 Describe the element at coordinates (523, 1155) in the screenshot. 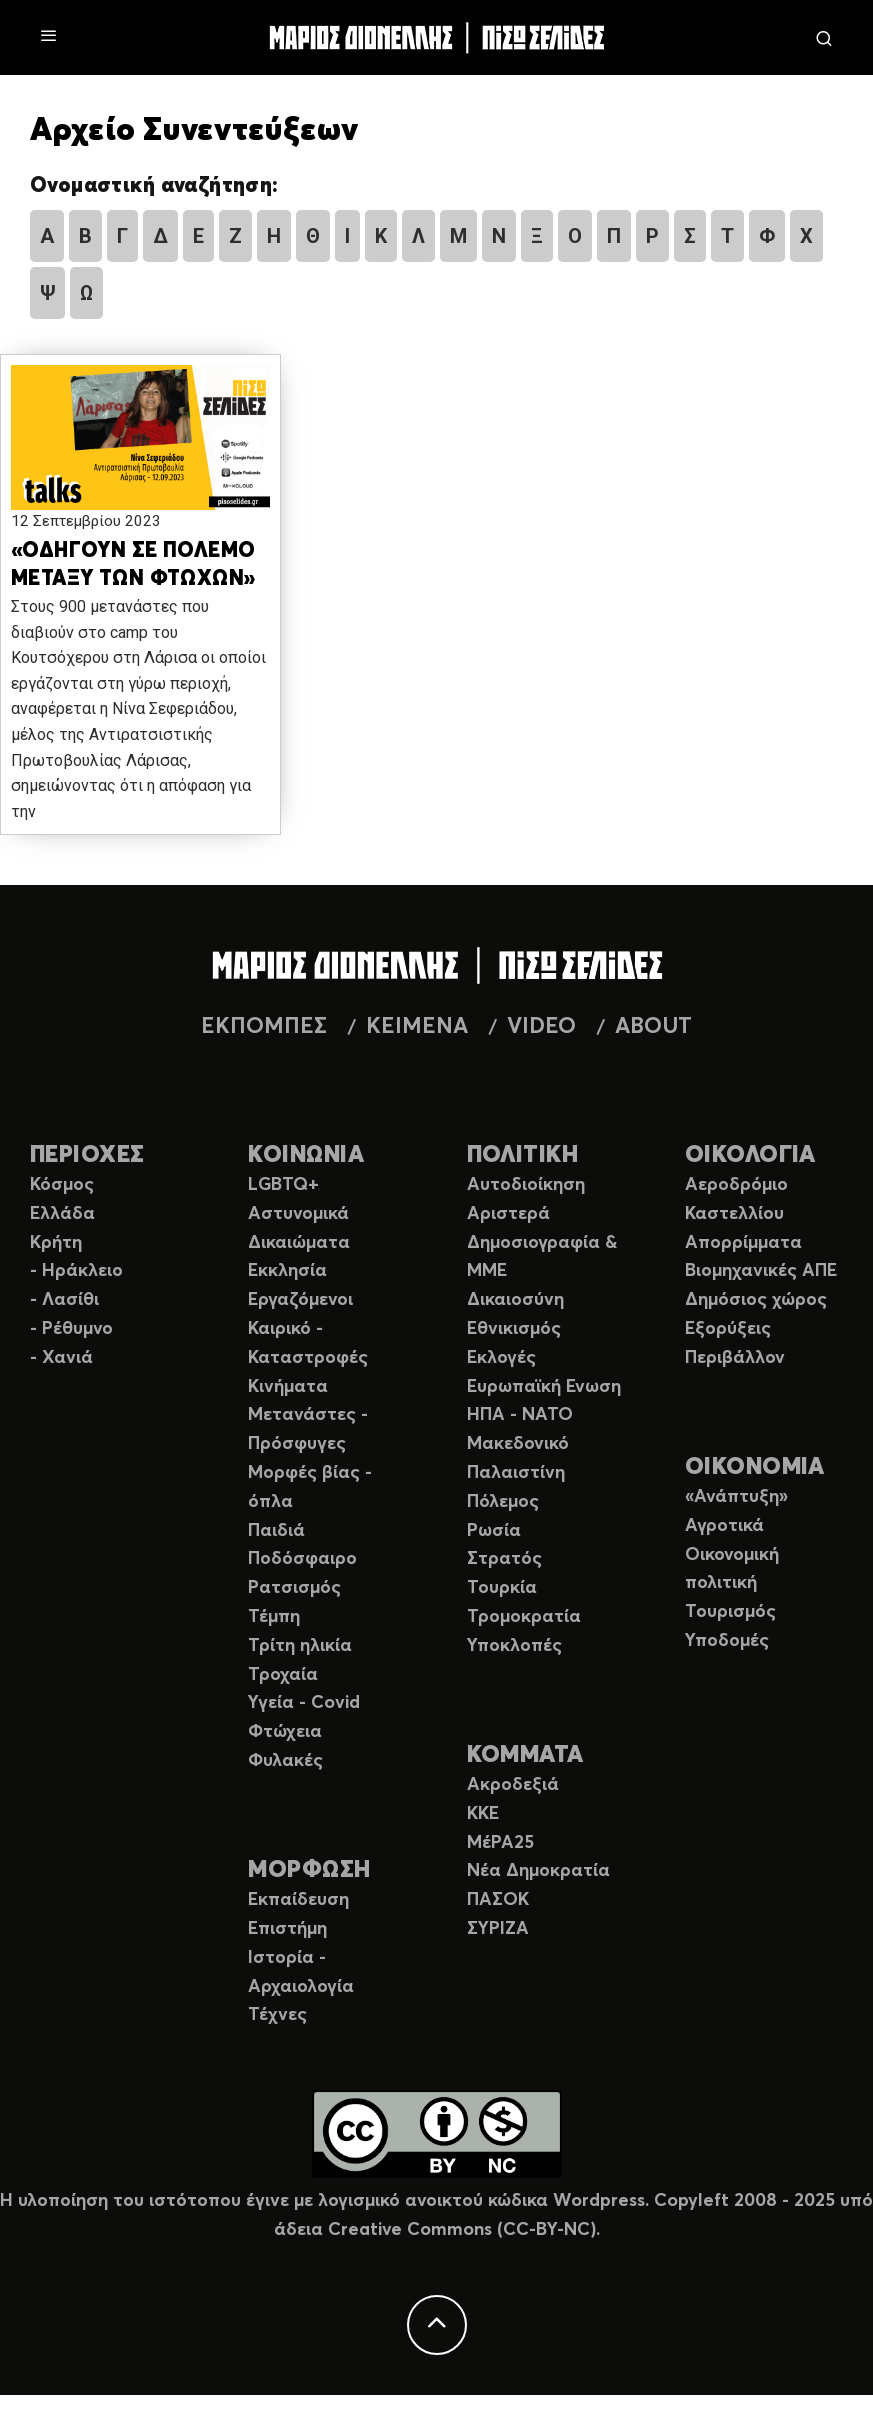

I see `ΠΟΛΙΤΙΚΗ` at that location.